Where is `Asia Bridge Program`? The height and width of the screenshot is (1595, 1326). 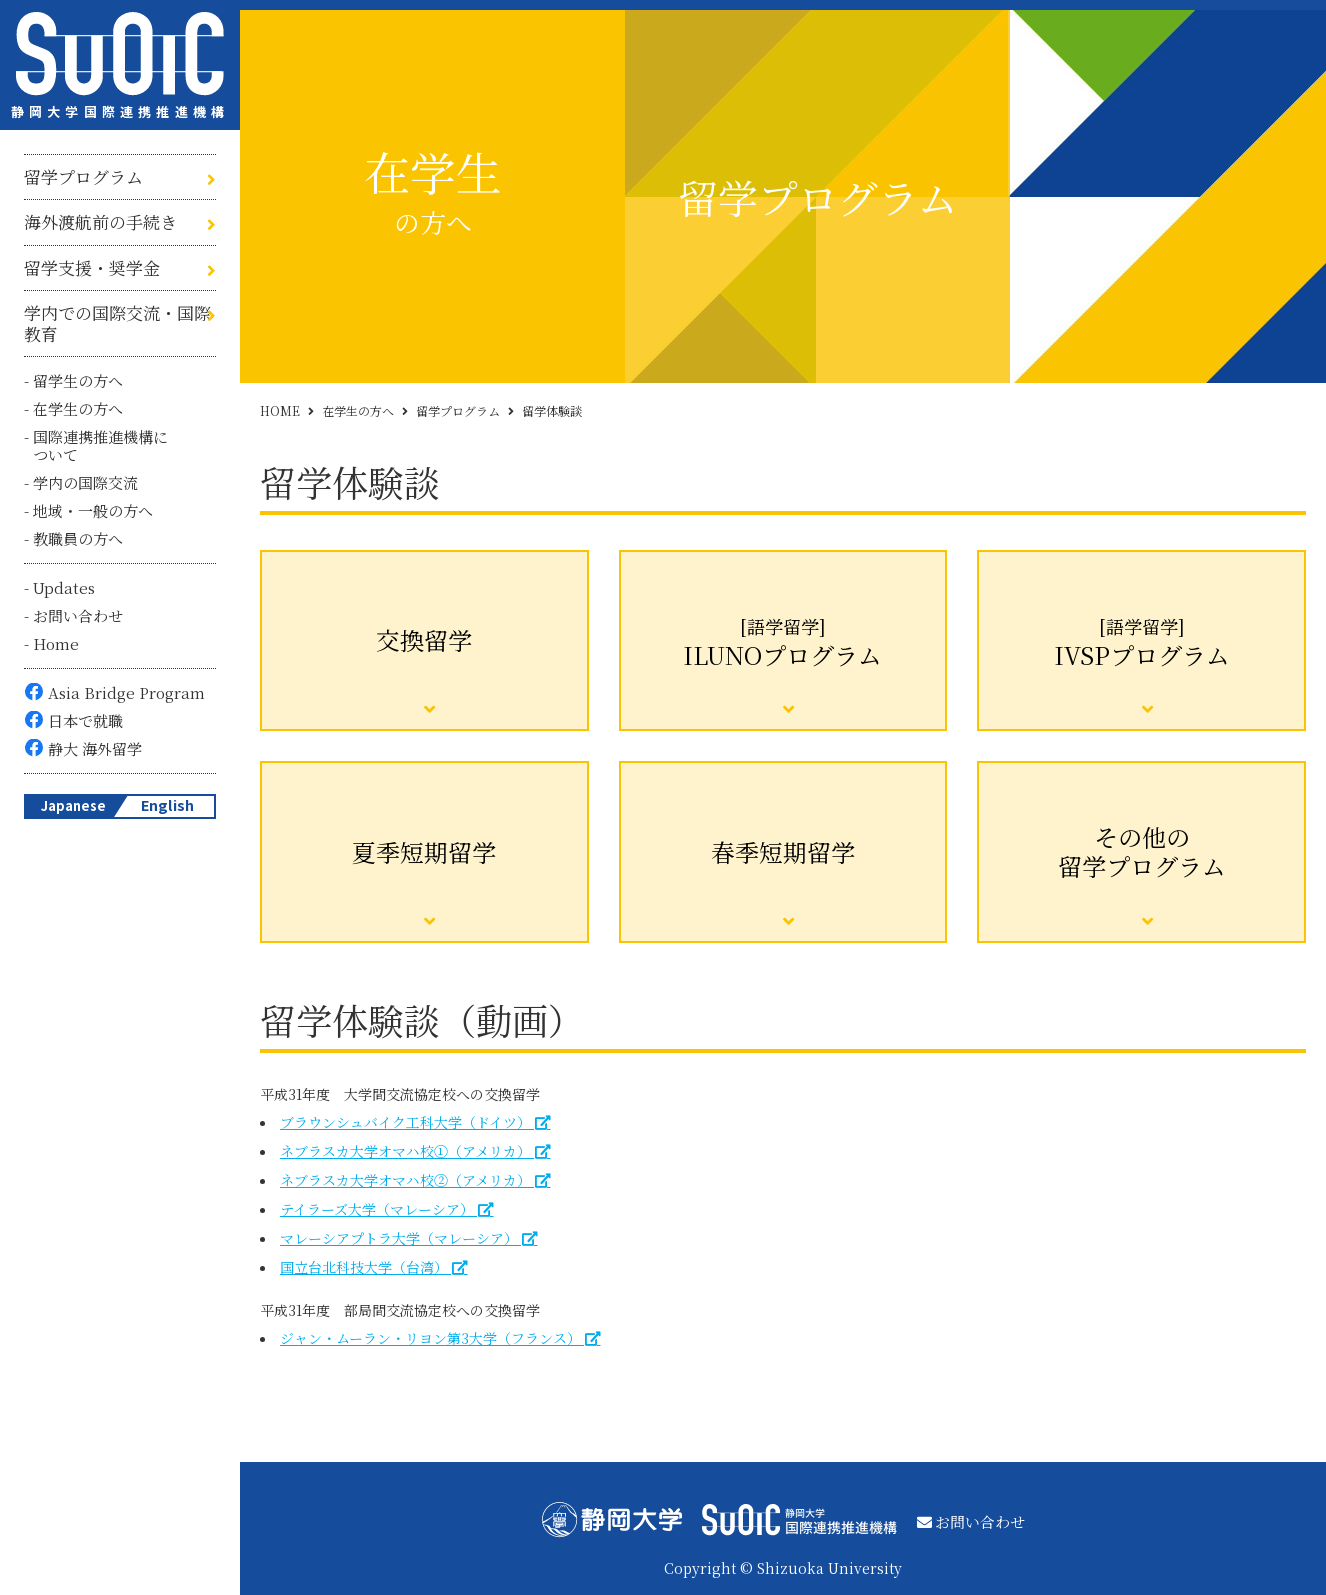
Asia Bridge Program is located at coordinates (126, 692).